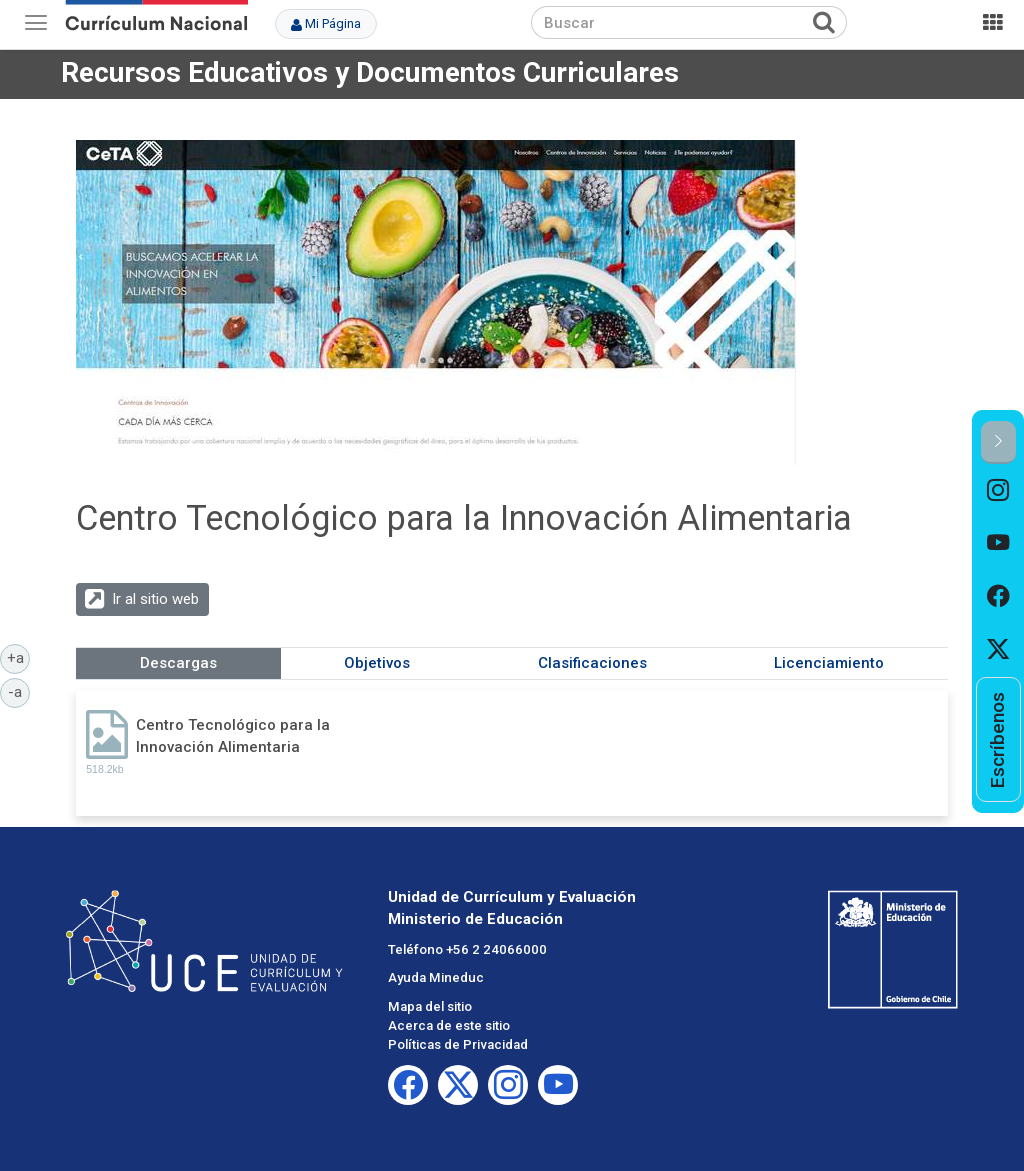 This screenshot has width=1024, height=1171. I want to click on Objetivos [tab], so click(377, 663).